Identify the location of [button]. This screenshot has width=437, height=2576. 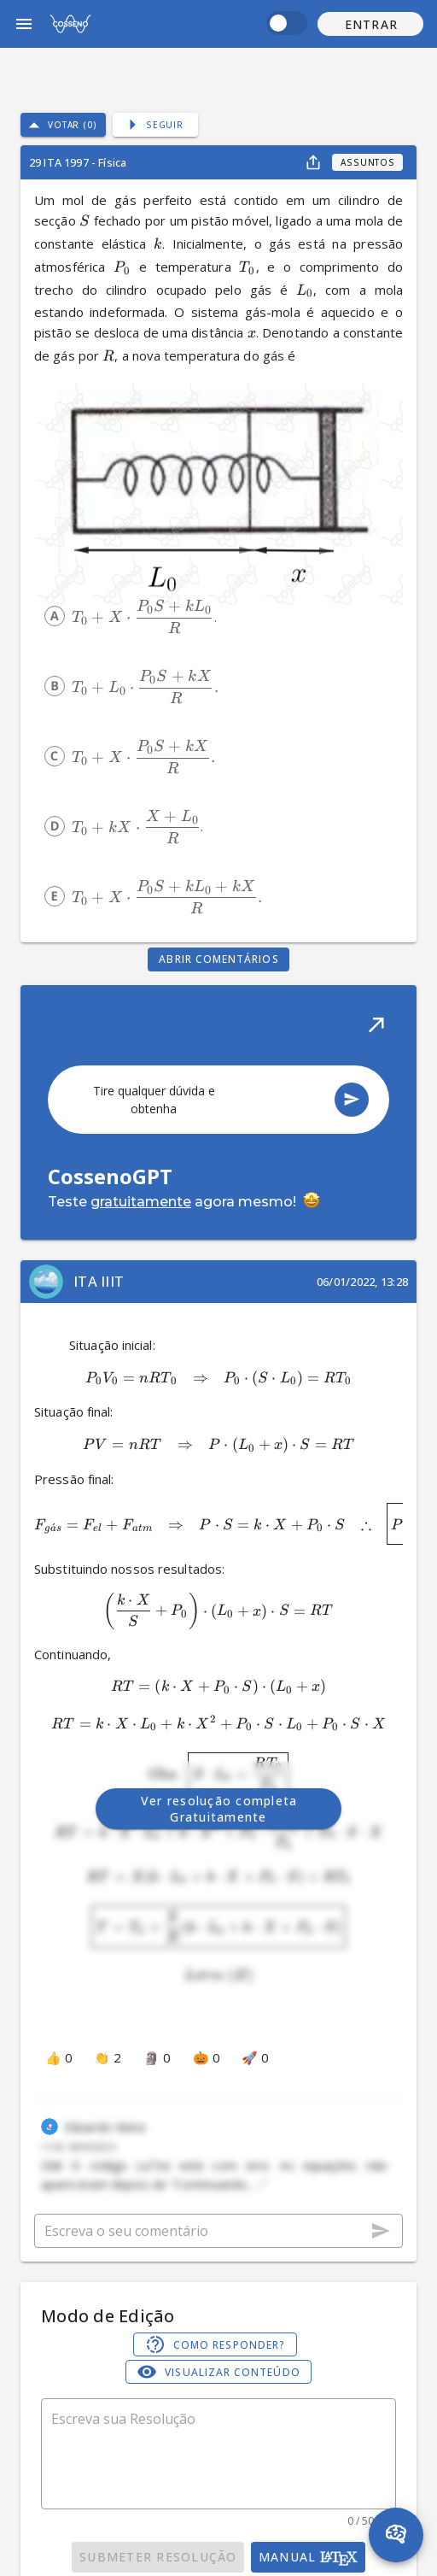
(370, 24).